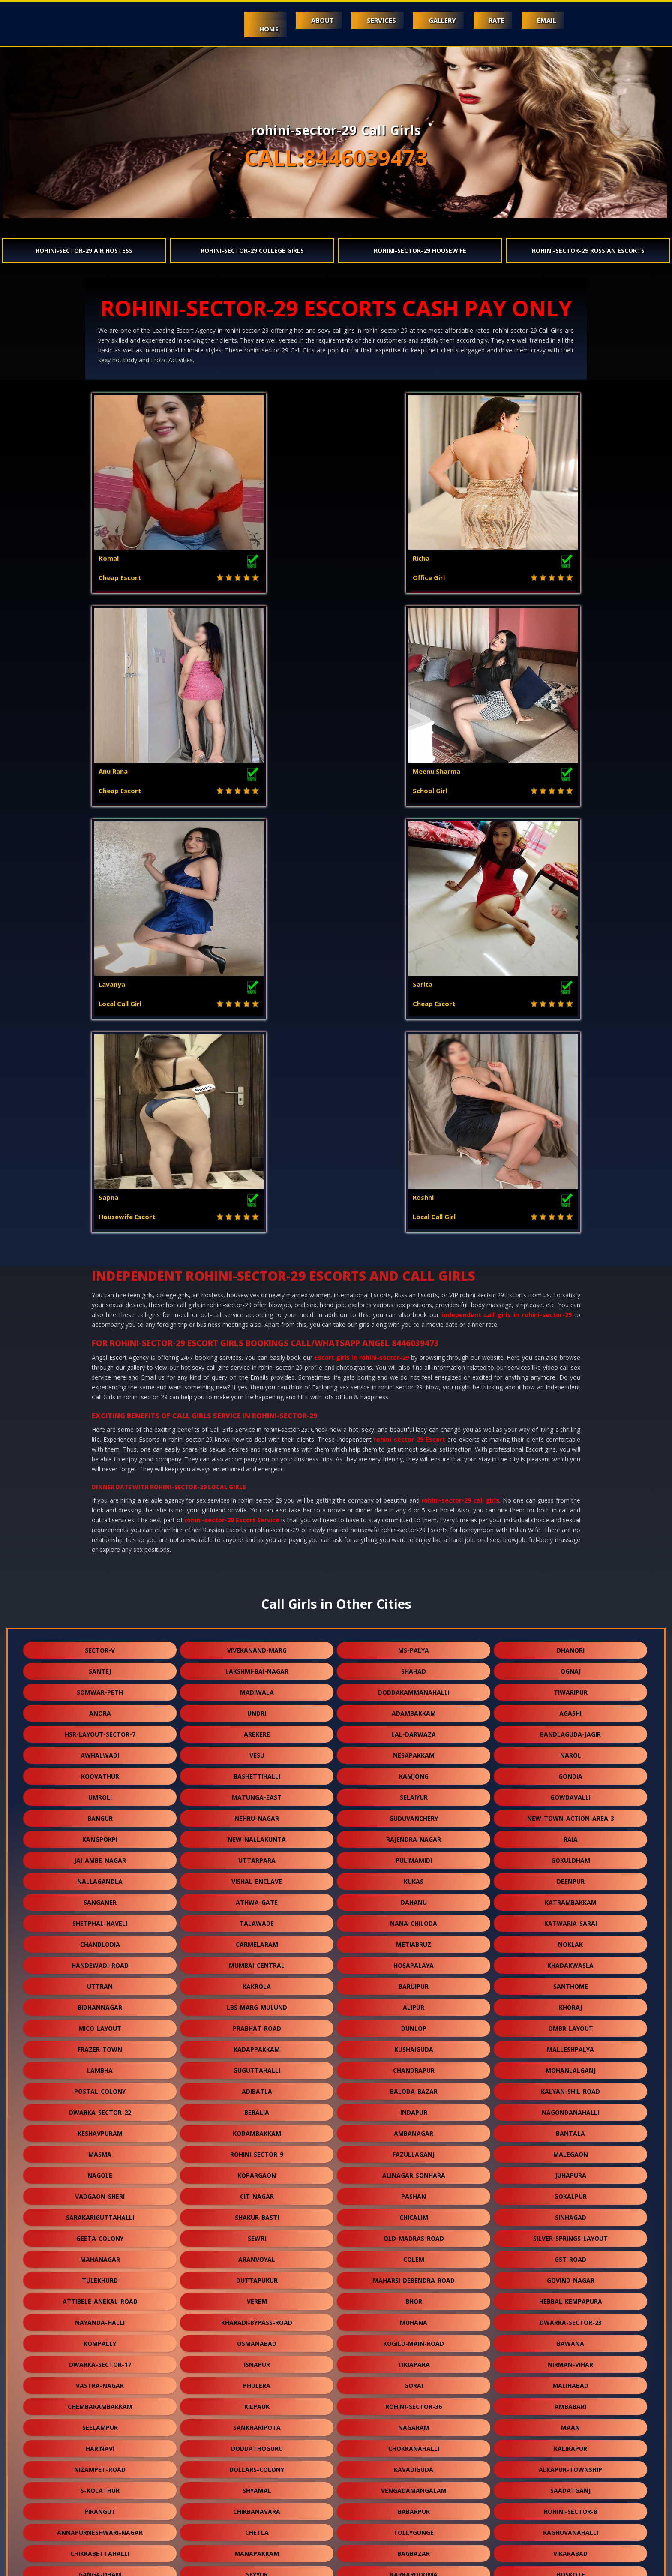 The height and width of the screenshot is (2576, 672). What do you see at coordinates (570, 1938) in the screenshot?
I see `nirman-vihar` at bounding box center [570, 1938].